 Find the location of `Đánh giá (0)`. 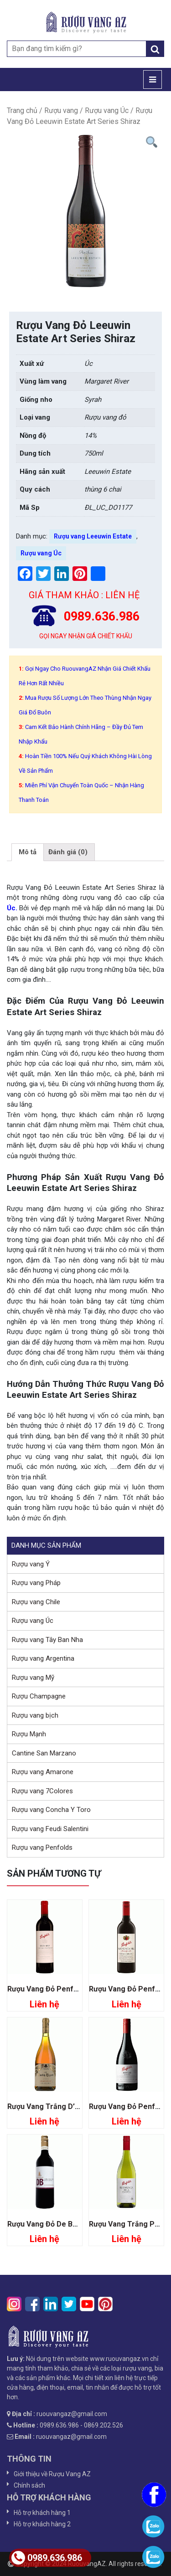

Đánh giá (0) is located at coordinates (68, 852).